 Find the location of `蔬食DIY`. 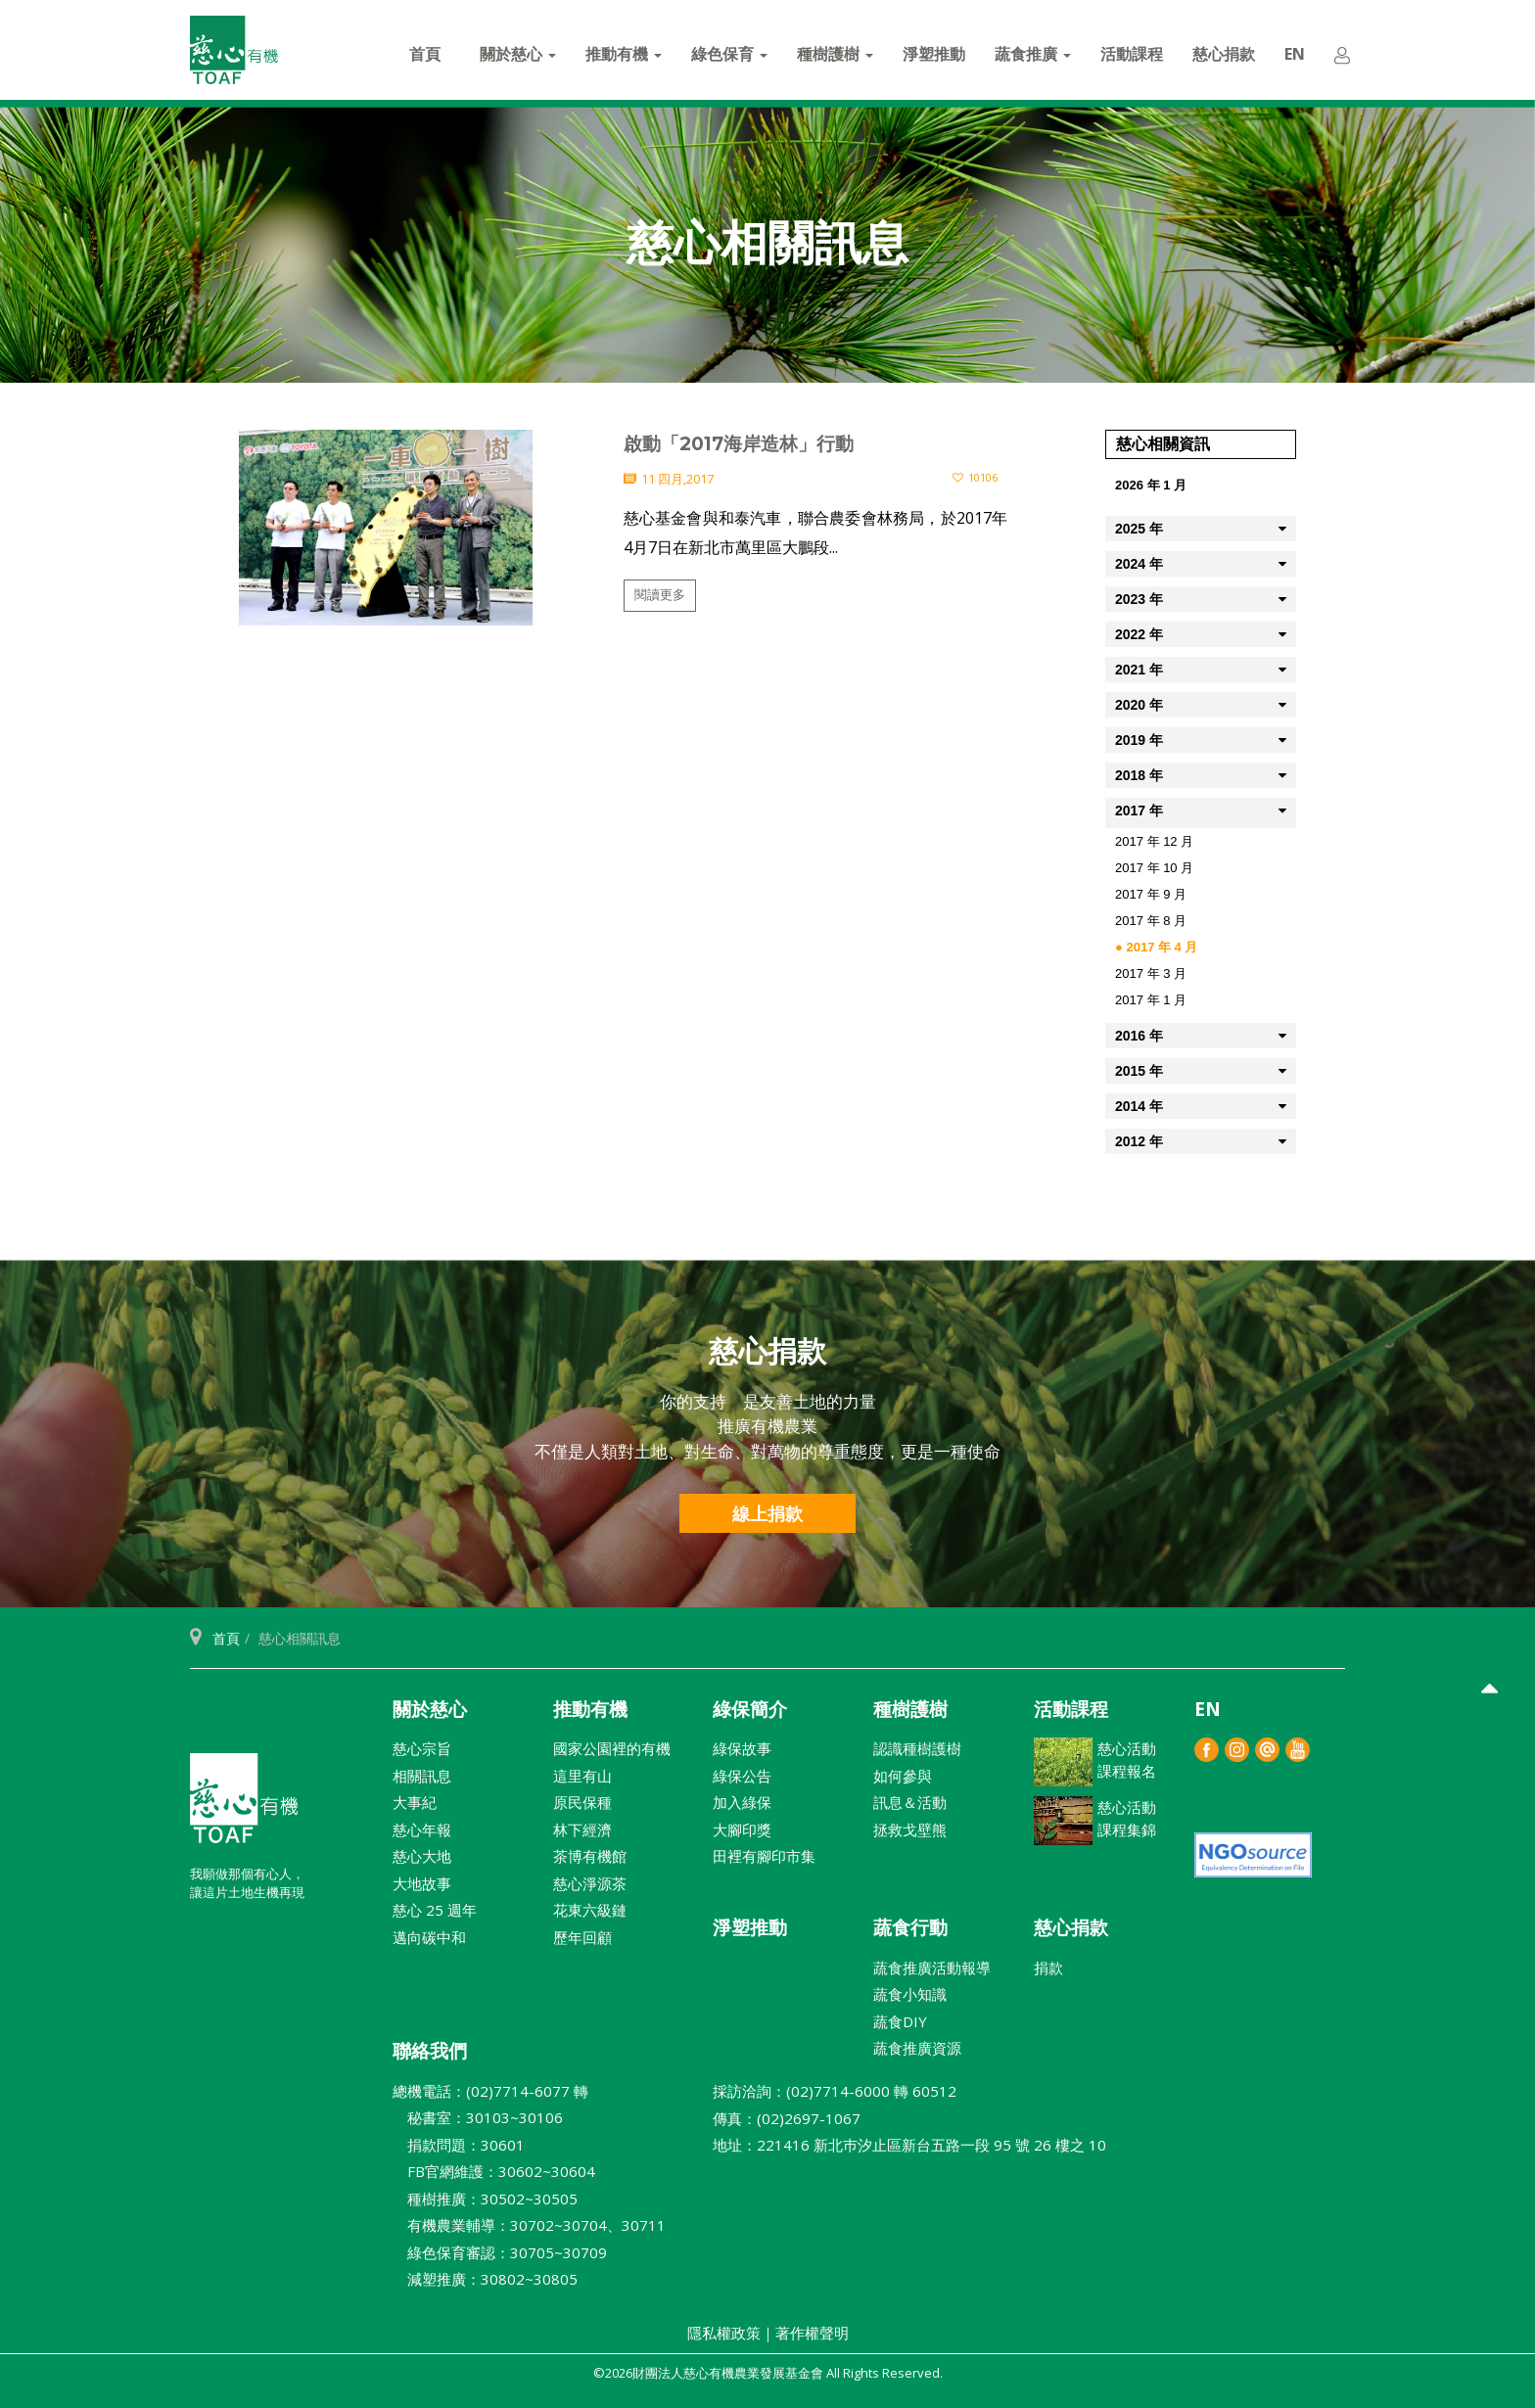

蔬食DIY is located at coordinates (900, 2021).